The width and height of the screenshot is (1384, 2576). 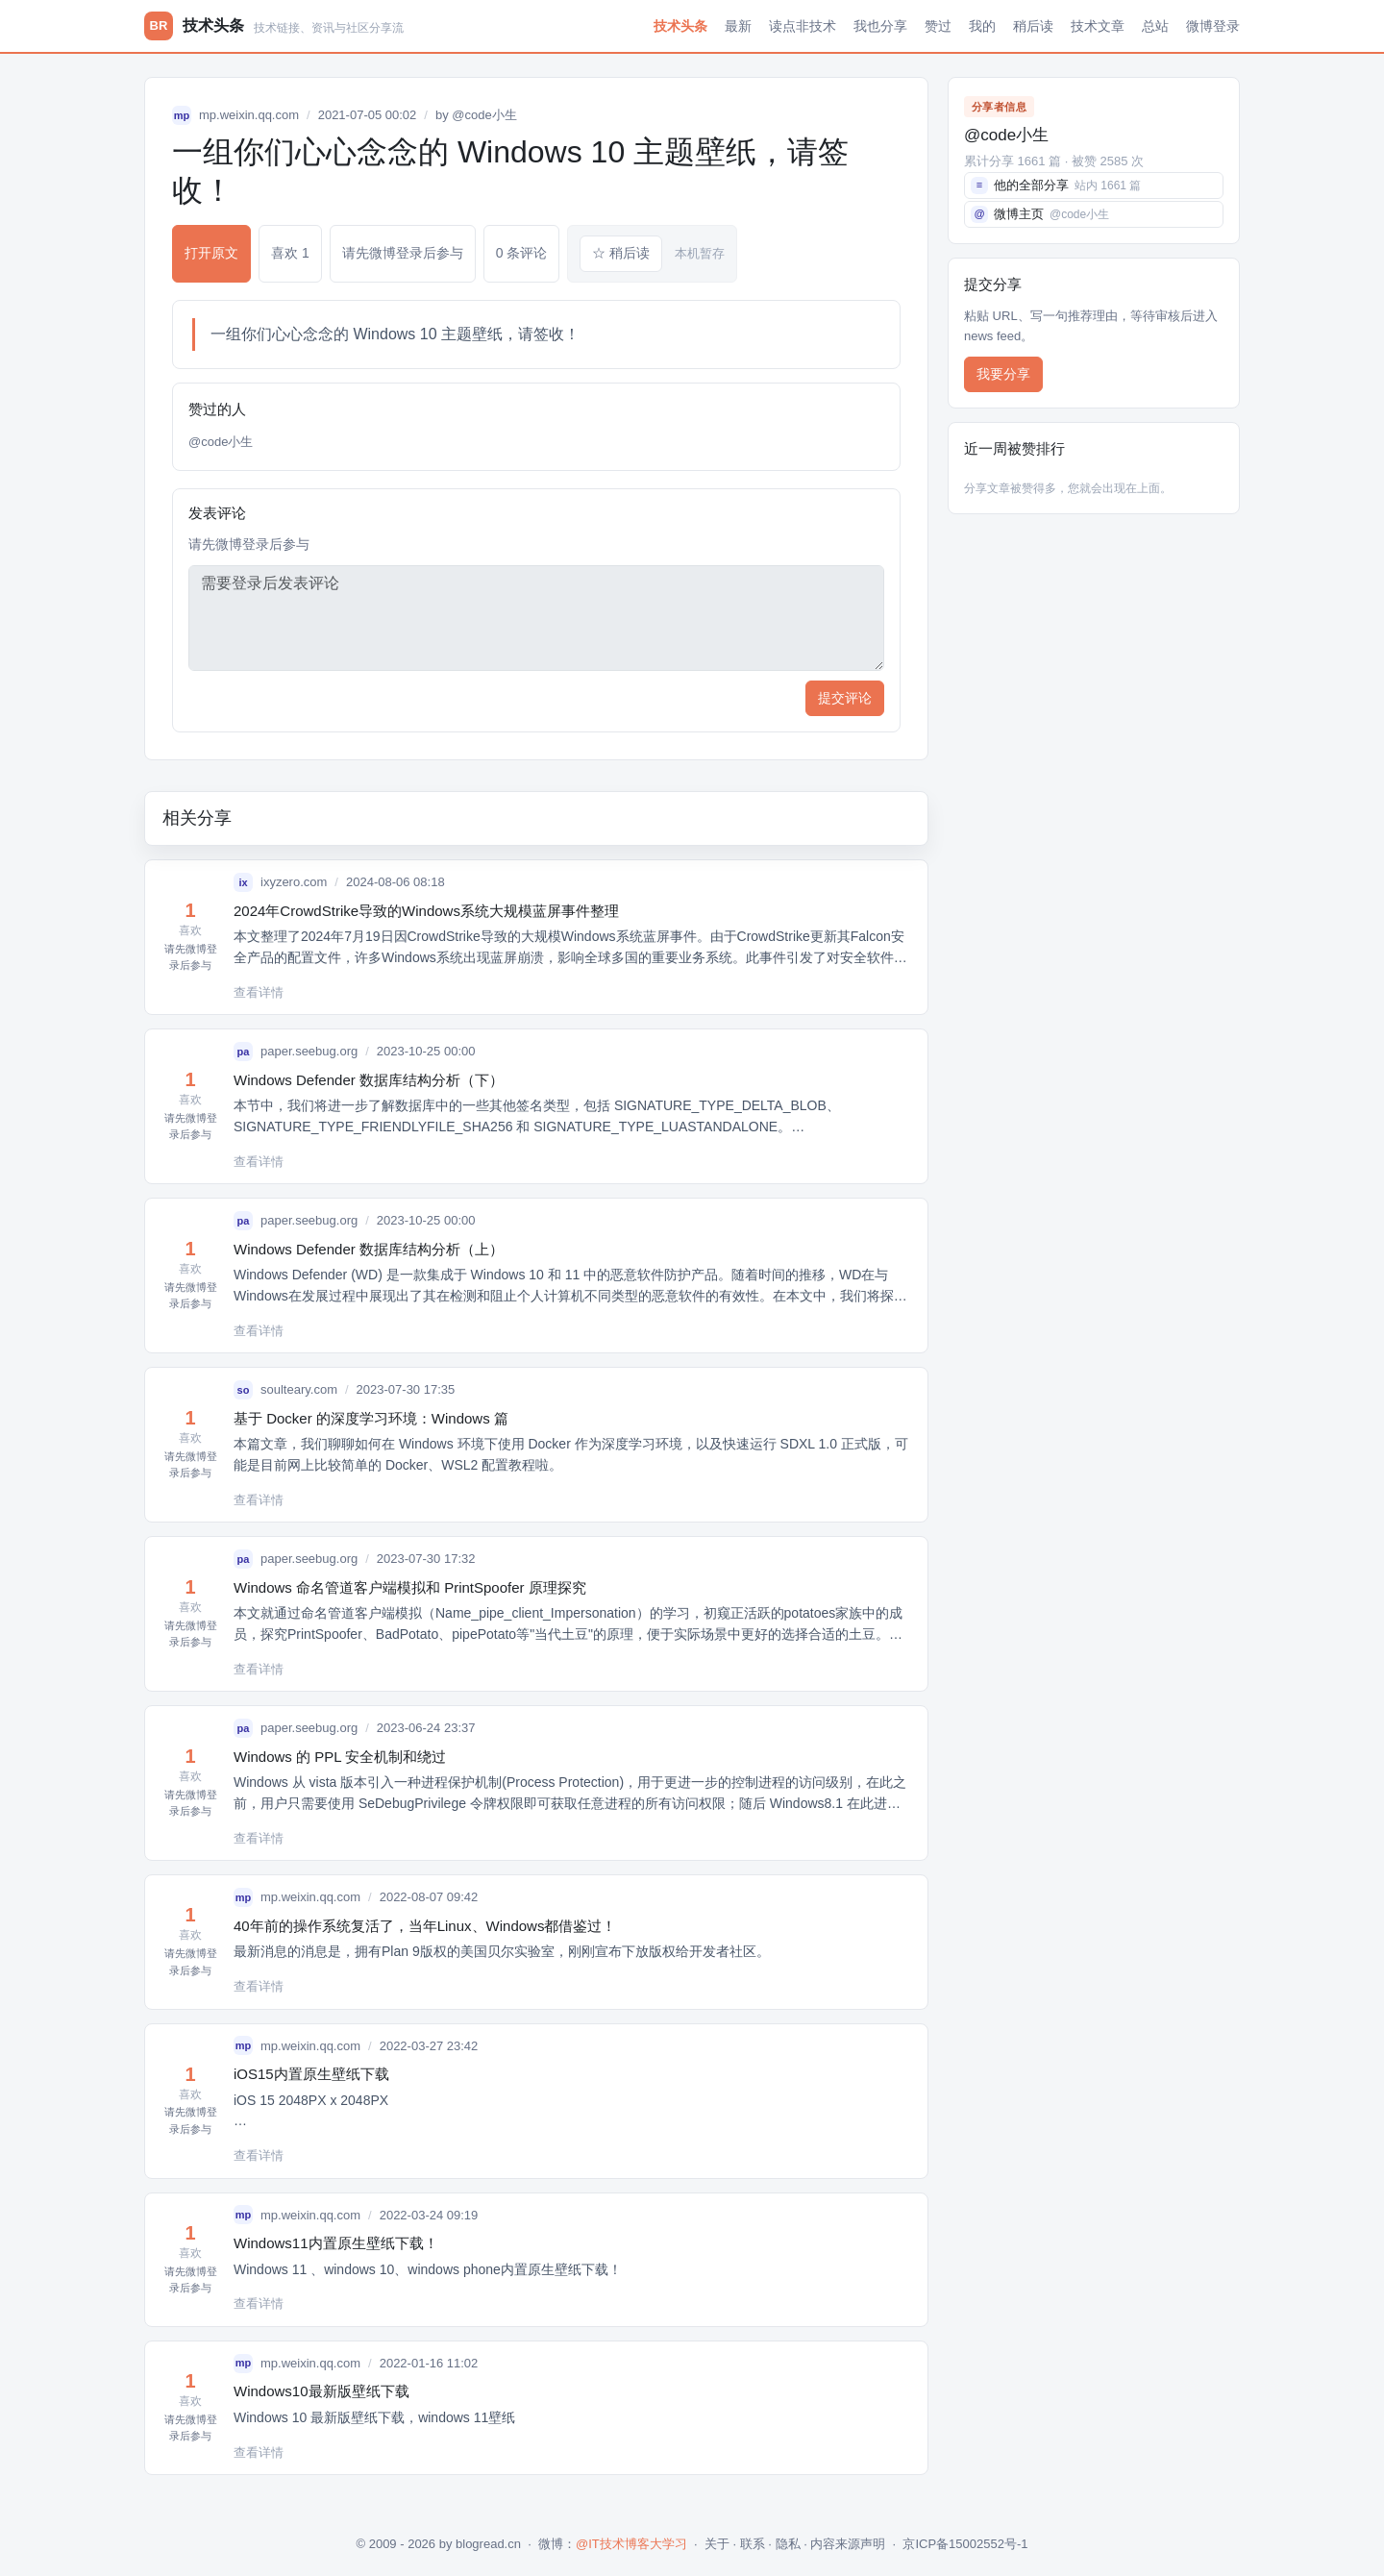 I want to click on 最新, so click(x=738, y=26).